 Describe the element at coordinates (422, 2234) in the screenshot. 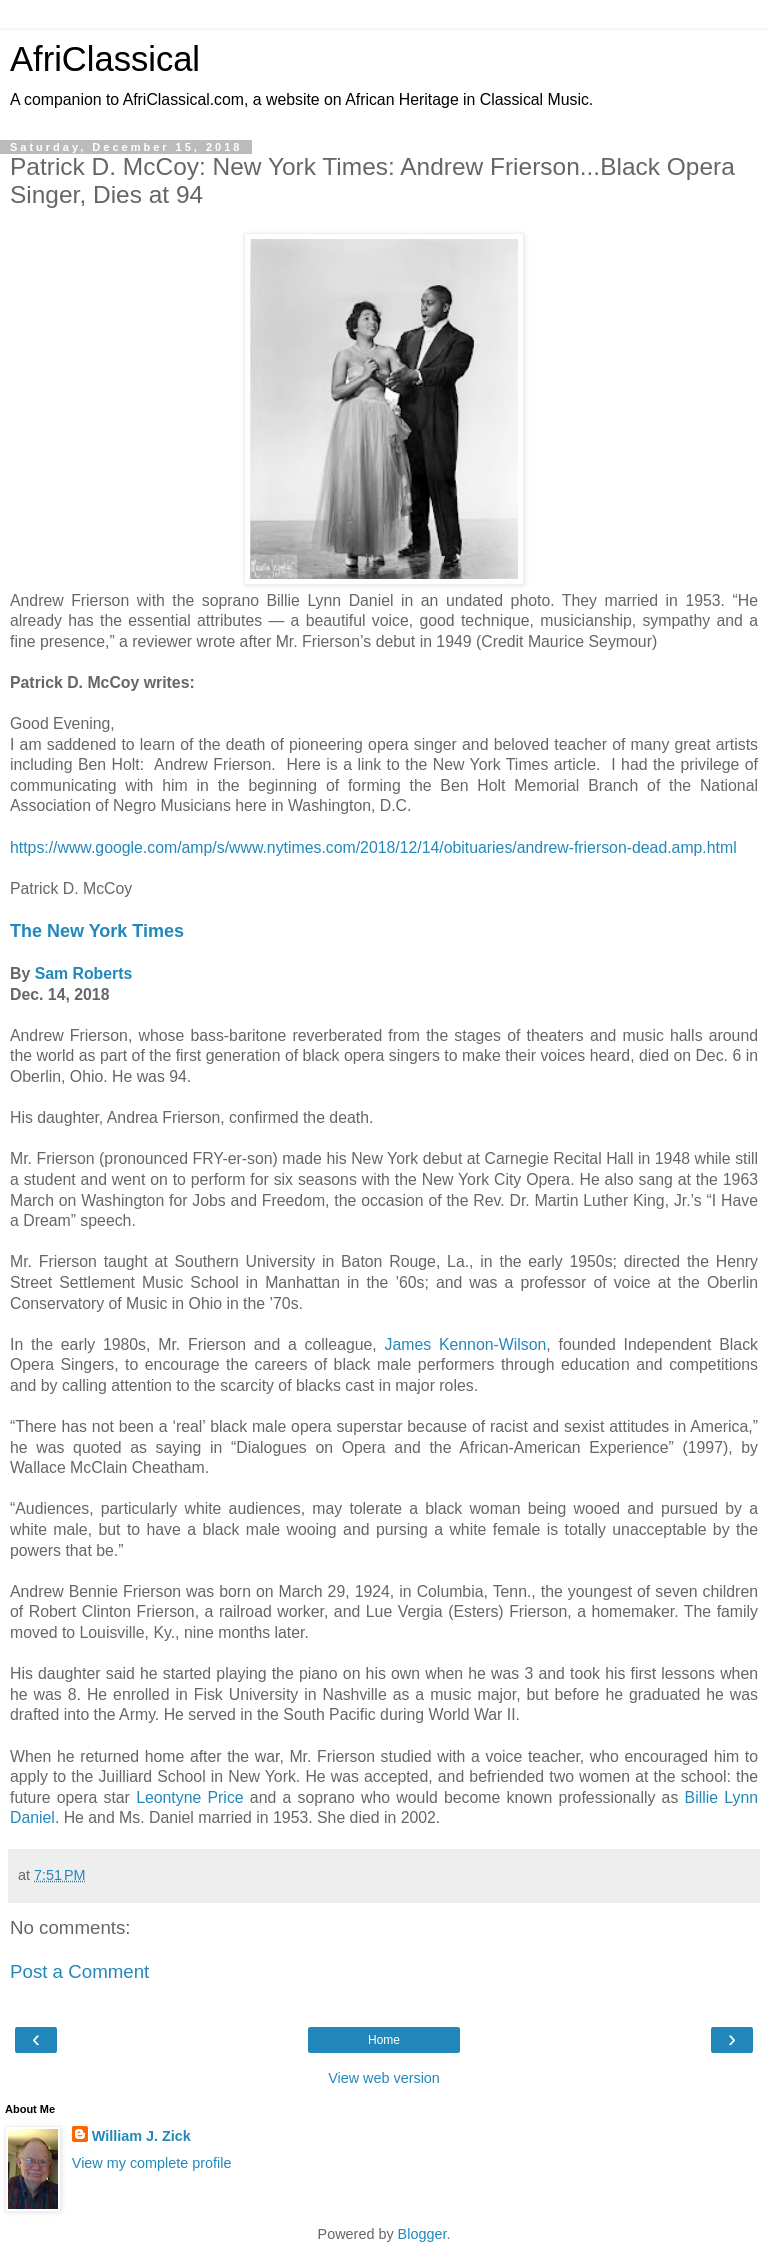

I see `Blogger` at that location.